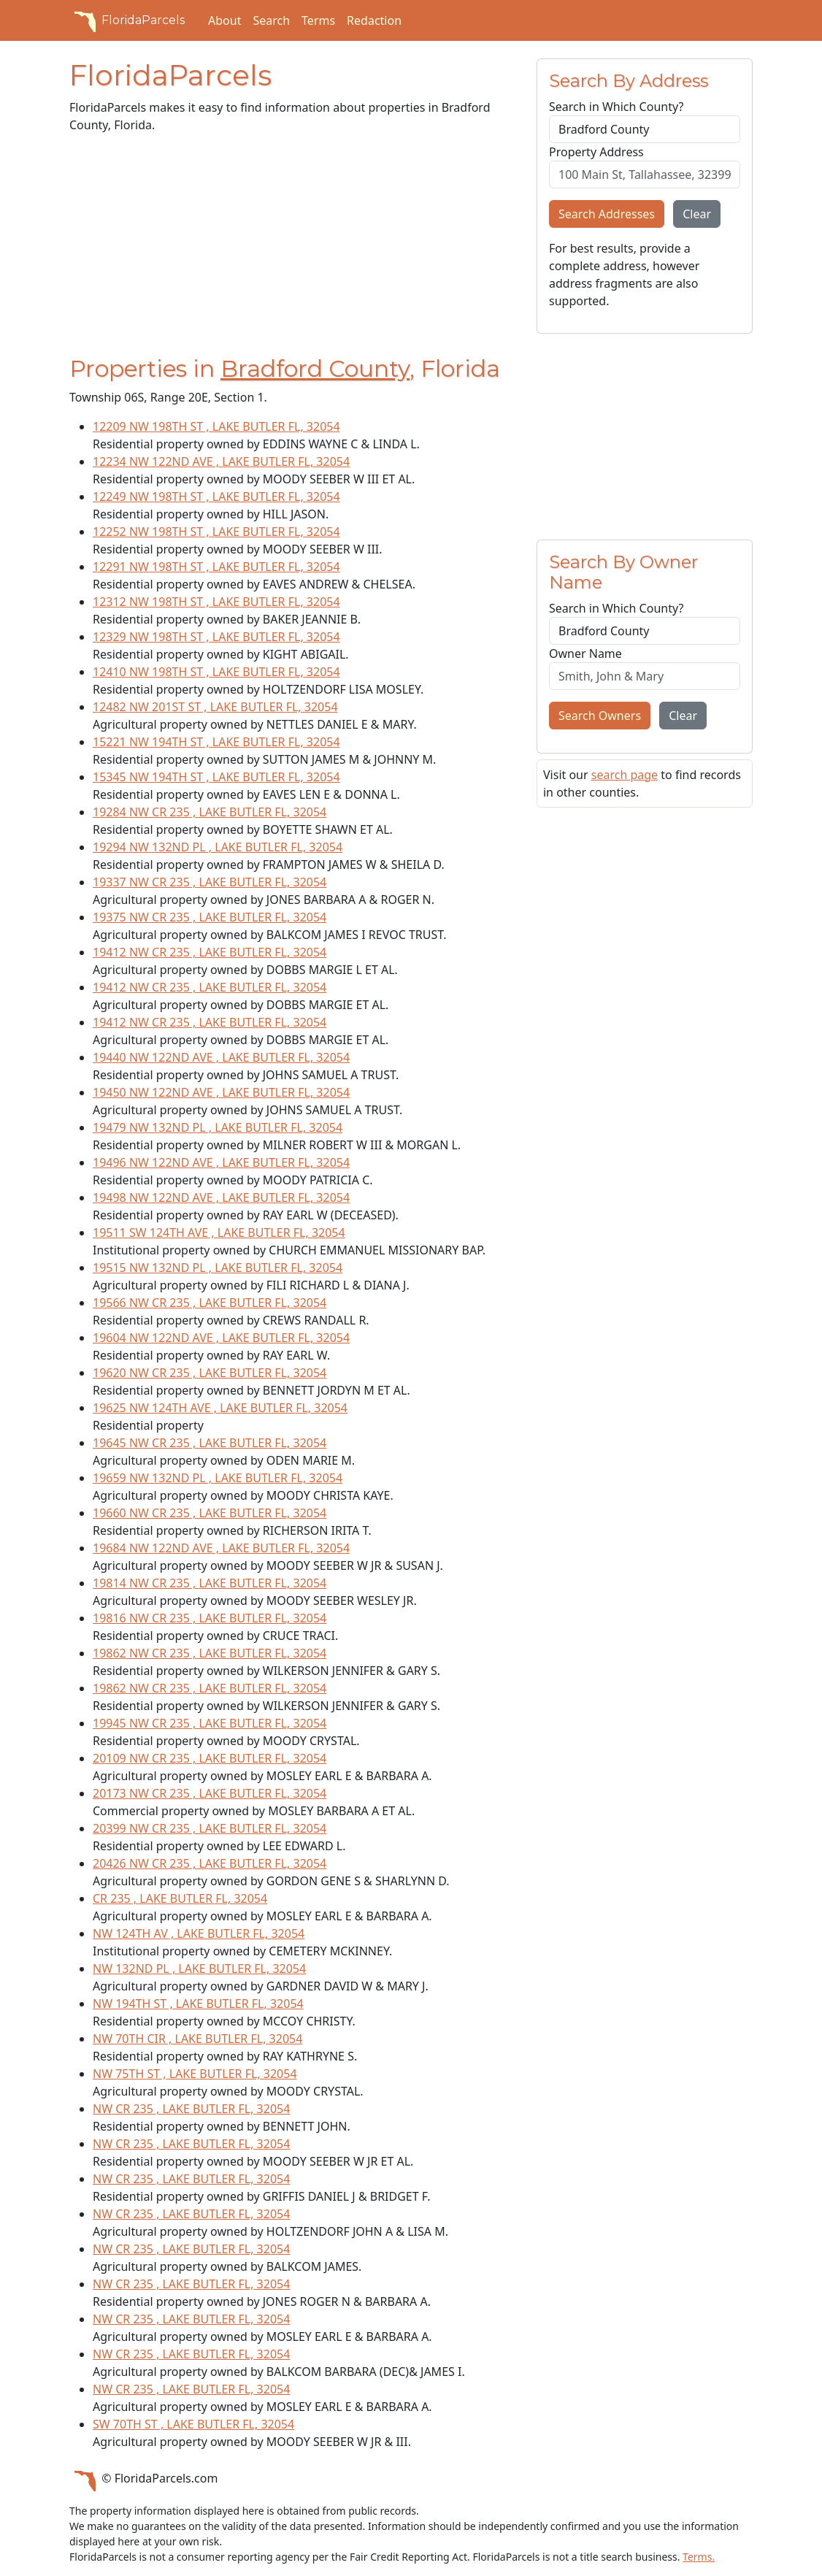 Image resolution: width=822 pixels, height=2576 pixels. Describe the element at coordinates (616, 107) in the screenshot. I see `Search in Which County?` at that location.